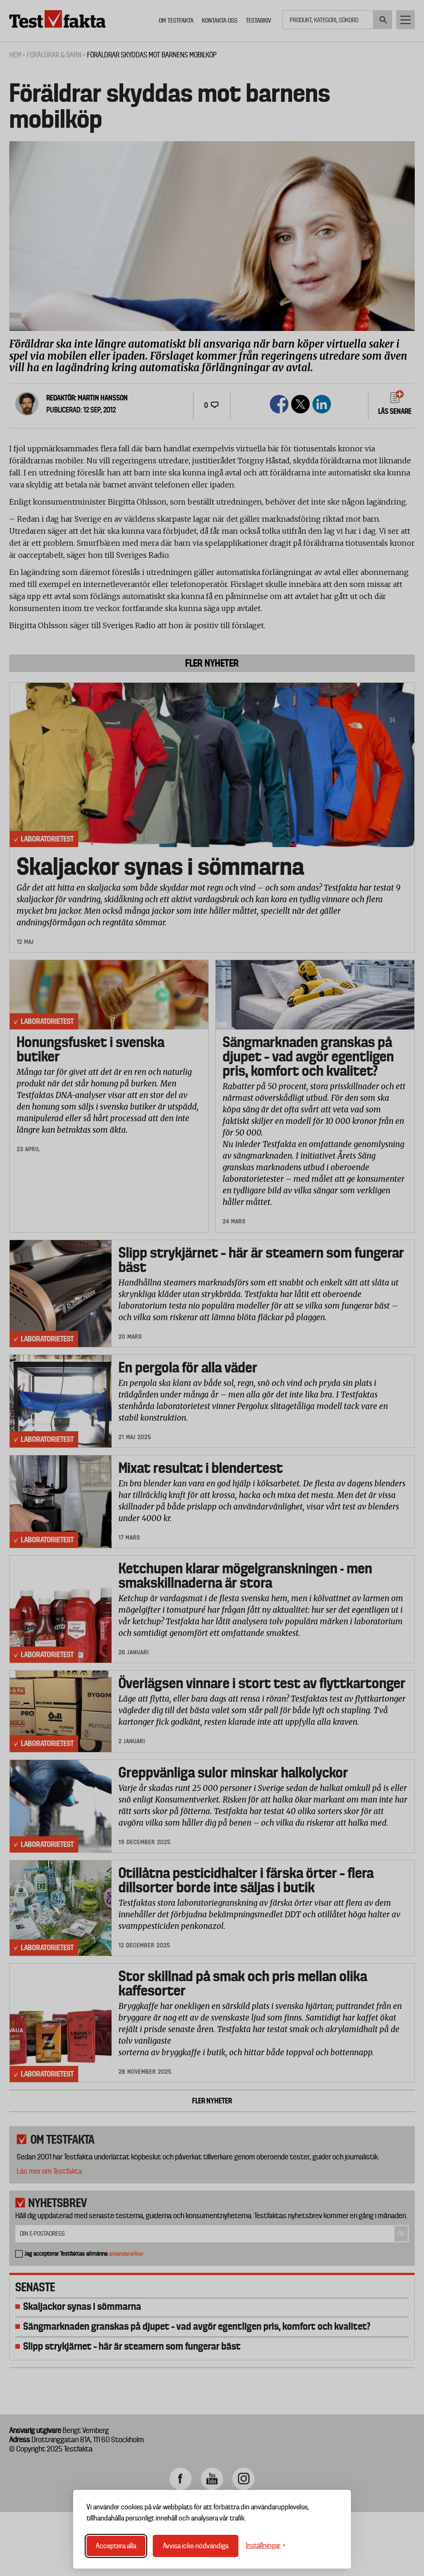 This screenshot has height=2576, width=424. What do you see at coordinates (266, 2545) in the screenshot?
I see `[Växla inställningar]` at bounding box center [266, 2545].